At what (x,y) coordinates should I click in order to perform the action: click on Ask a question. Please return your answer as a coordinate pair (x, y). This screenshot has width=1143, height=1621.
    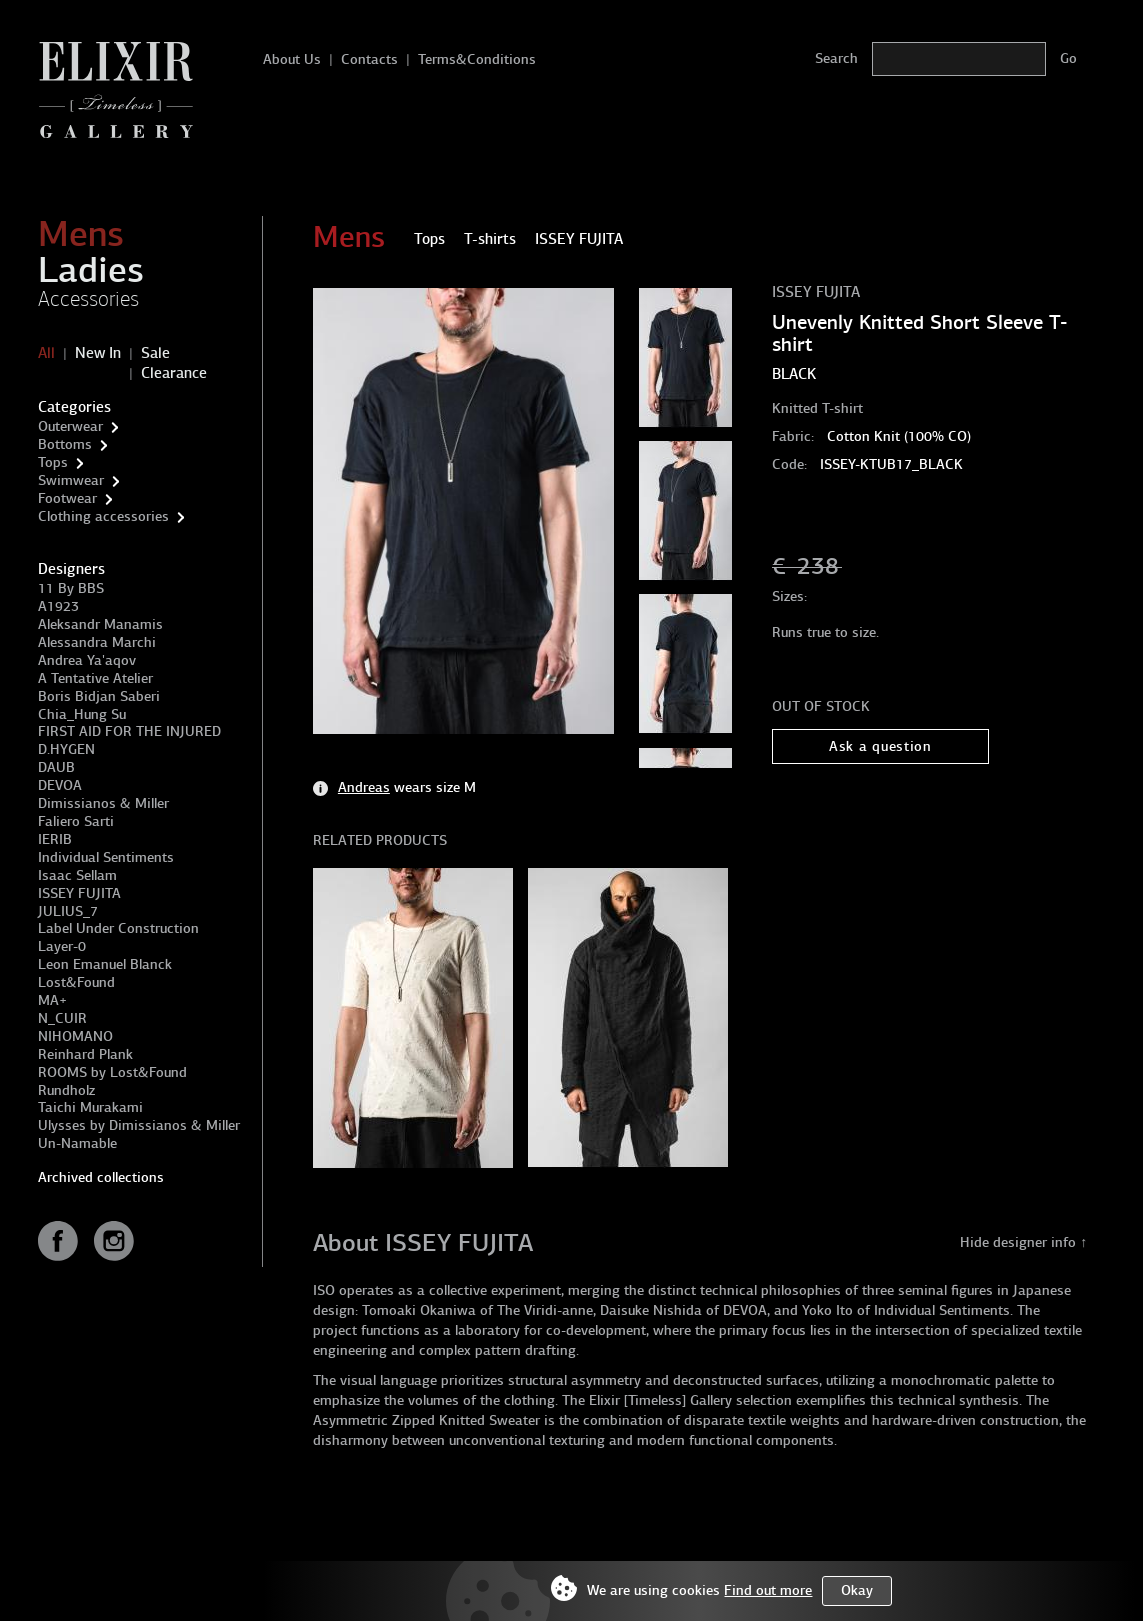
    Looking at the image, I should click on (880, 746).